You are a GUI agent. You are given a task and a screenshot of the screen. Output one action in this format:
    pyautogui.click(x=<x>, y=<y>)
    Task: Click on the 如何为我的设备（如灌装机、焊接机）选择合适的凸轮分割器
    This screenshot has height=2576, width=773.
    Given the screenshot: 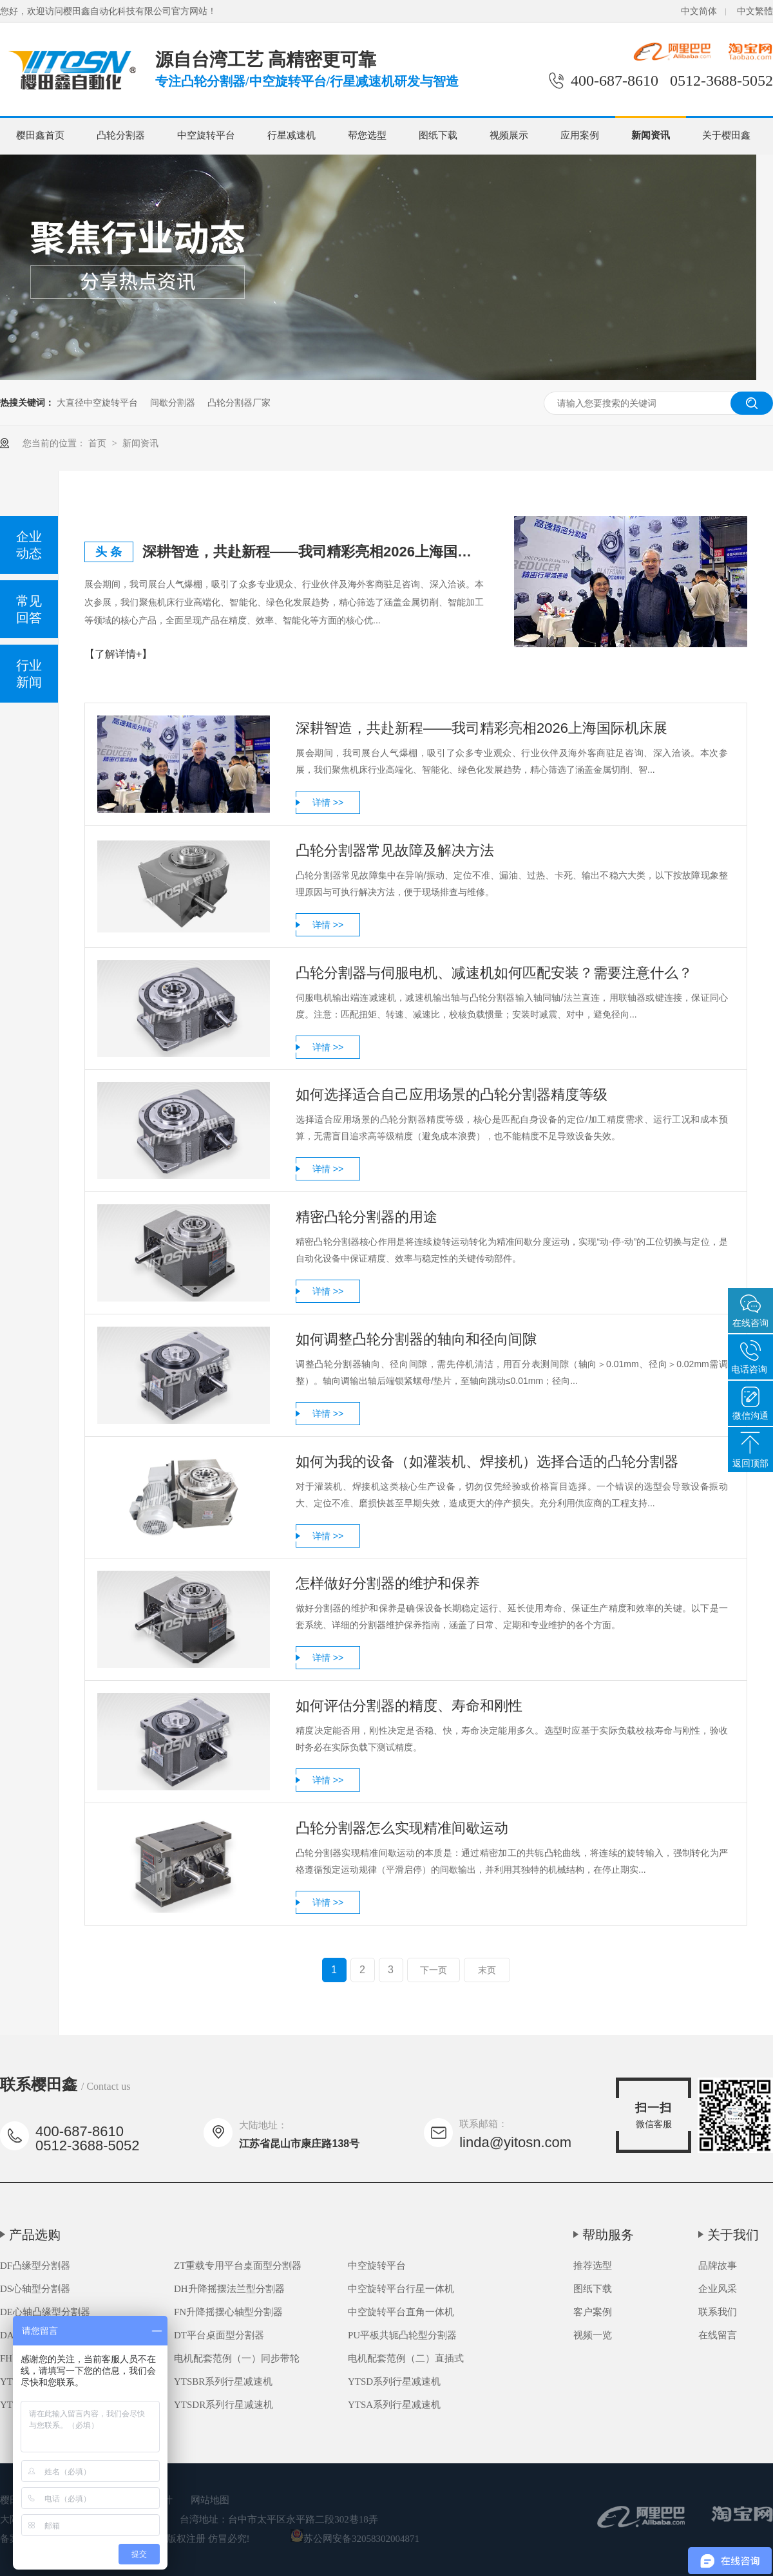 What is the action you would take?
    pyautogui.click(x=487, y=1462)
    